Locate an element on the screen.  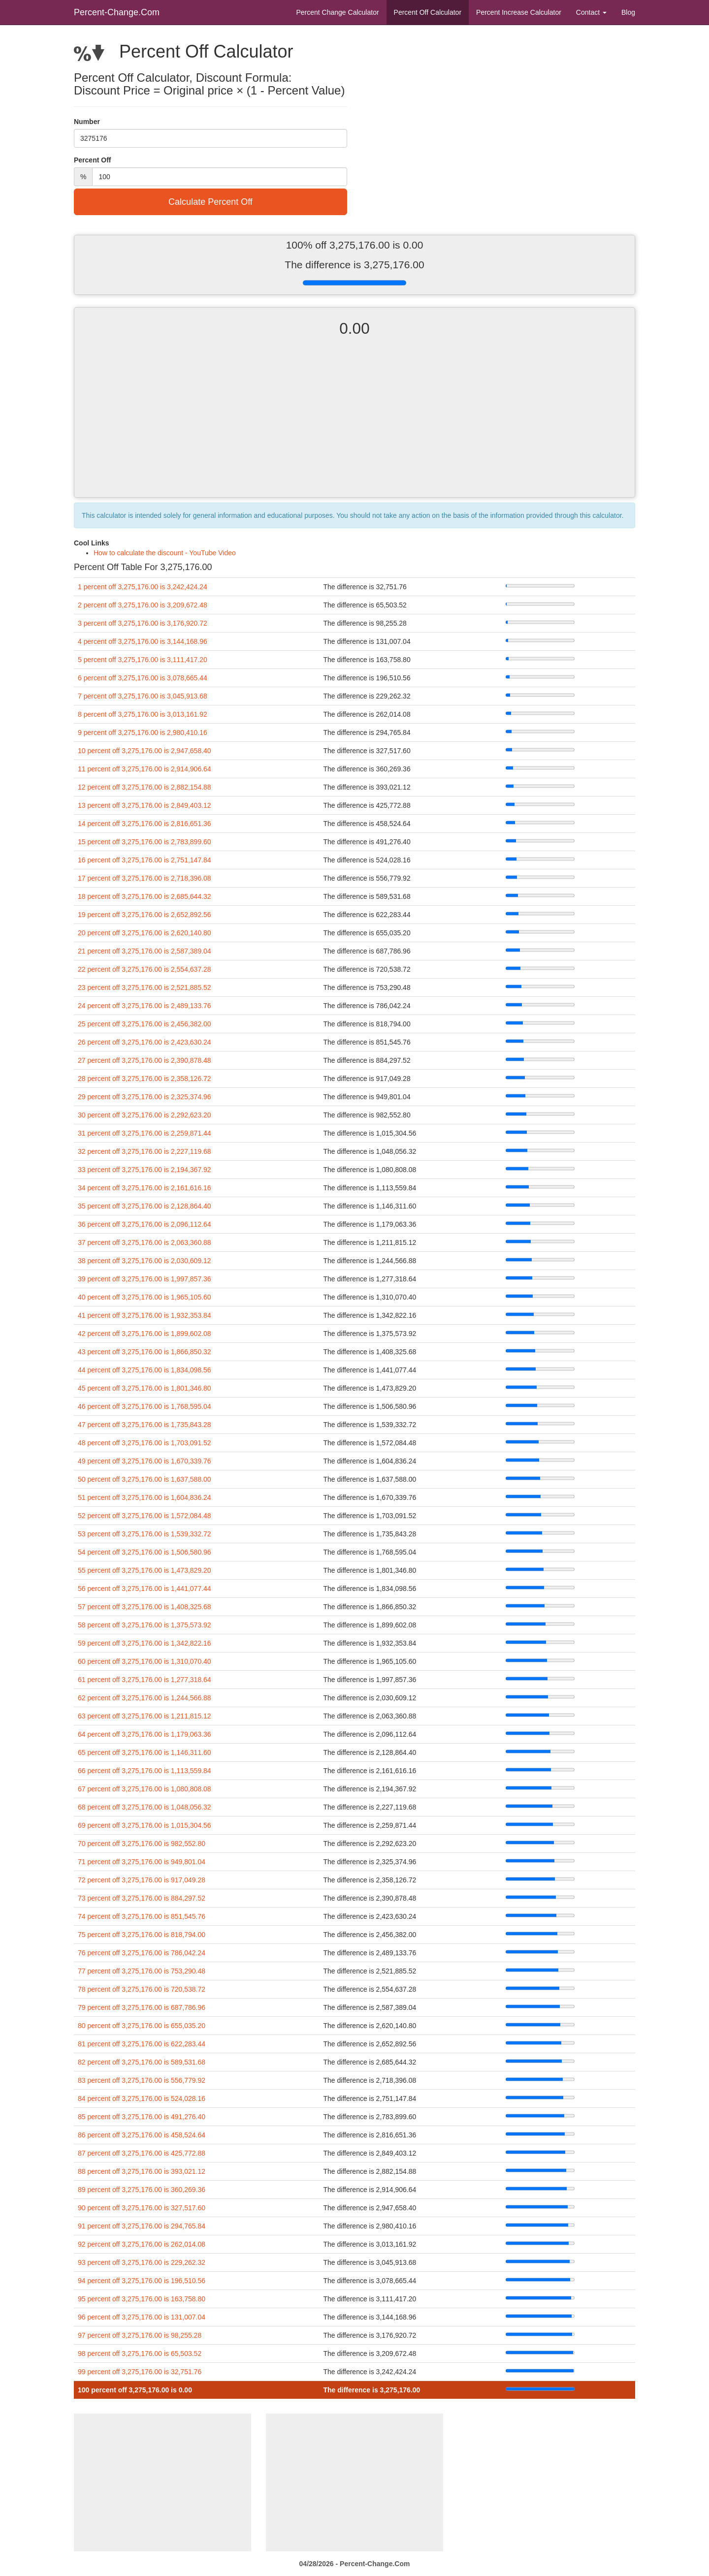
41 percent off 3,275,176.00 is 1,932,353.84 is located at coordinates (144, 1315).